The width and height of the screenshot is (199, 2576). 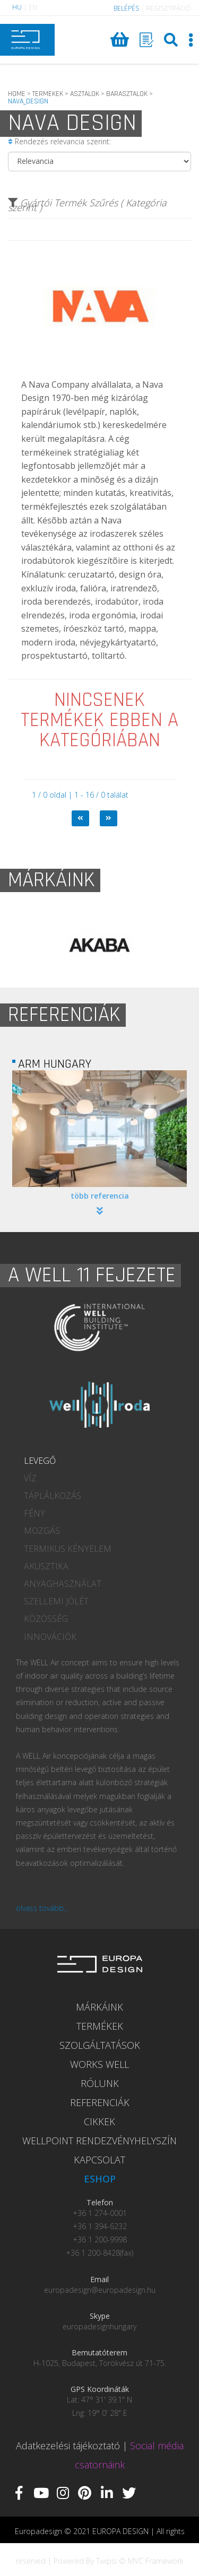 What do you see at coordinates (47, 94) in the screenshot?
I see `TERMEKEK` at bounding box center [47, 94].